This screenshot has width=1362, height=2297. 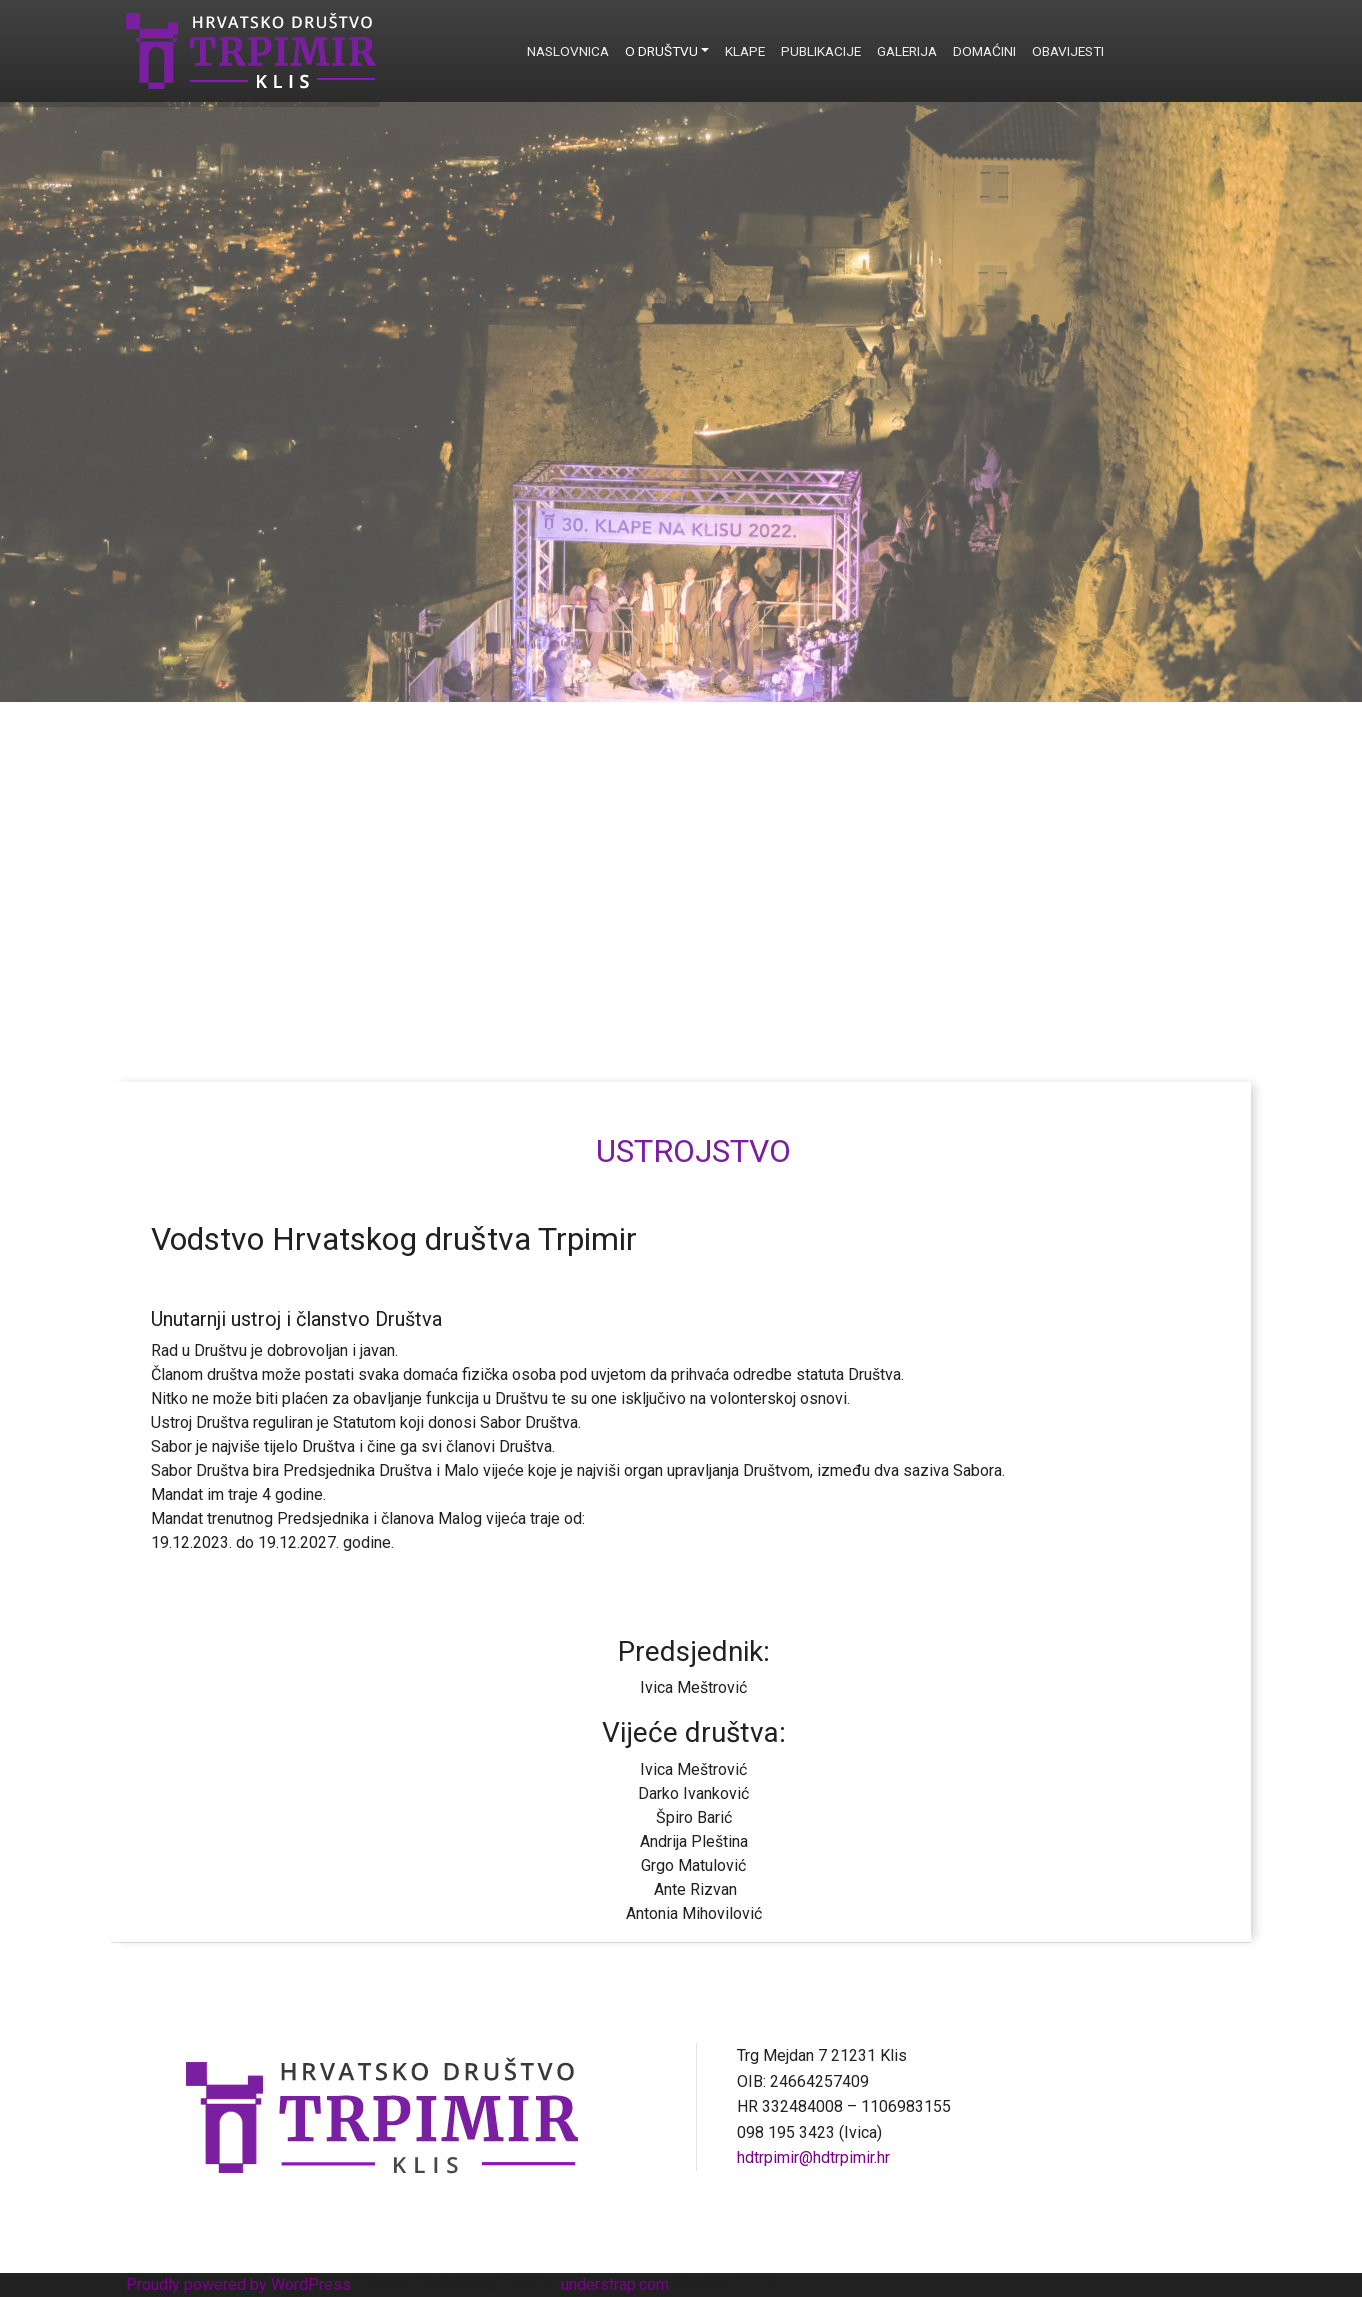 I want to click on O društvu, so click(x=661, y=51).